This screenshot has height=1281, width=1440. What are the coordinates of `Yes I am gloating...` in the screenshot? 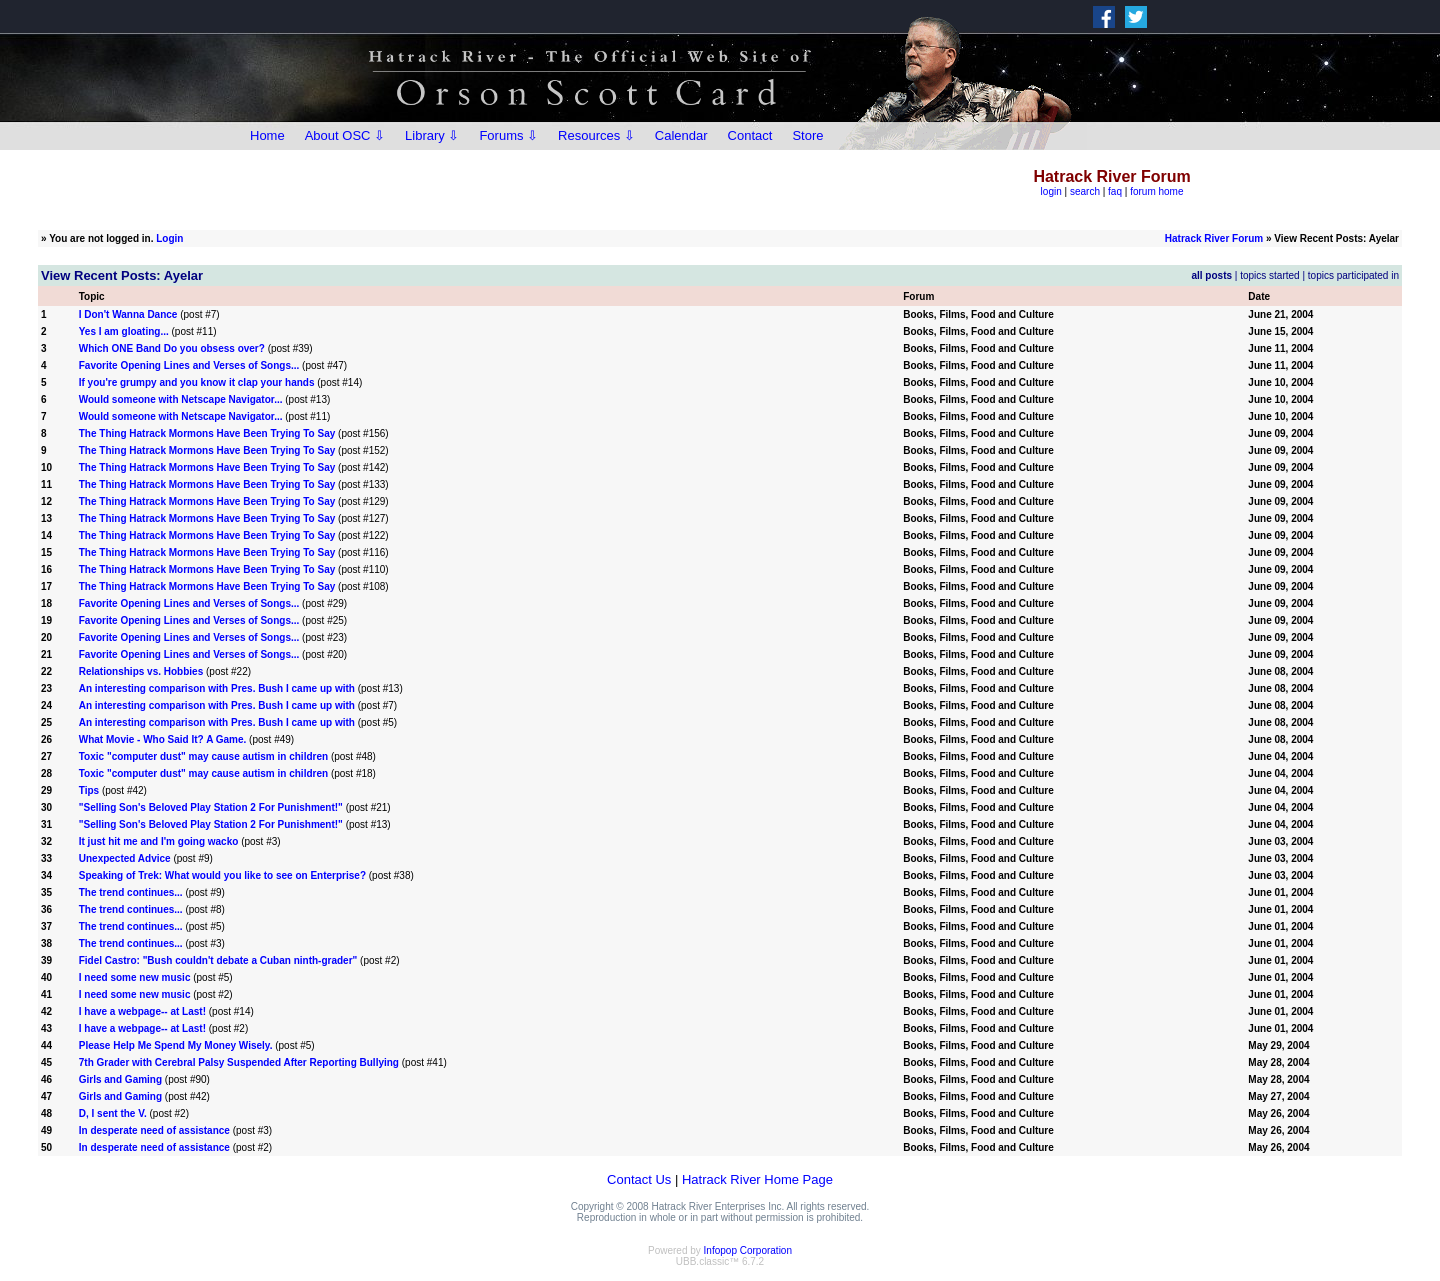 It's located at (124, 331).